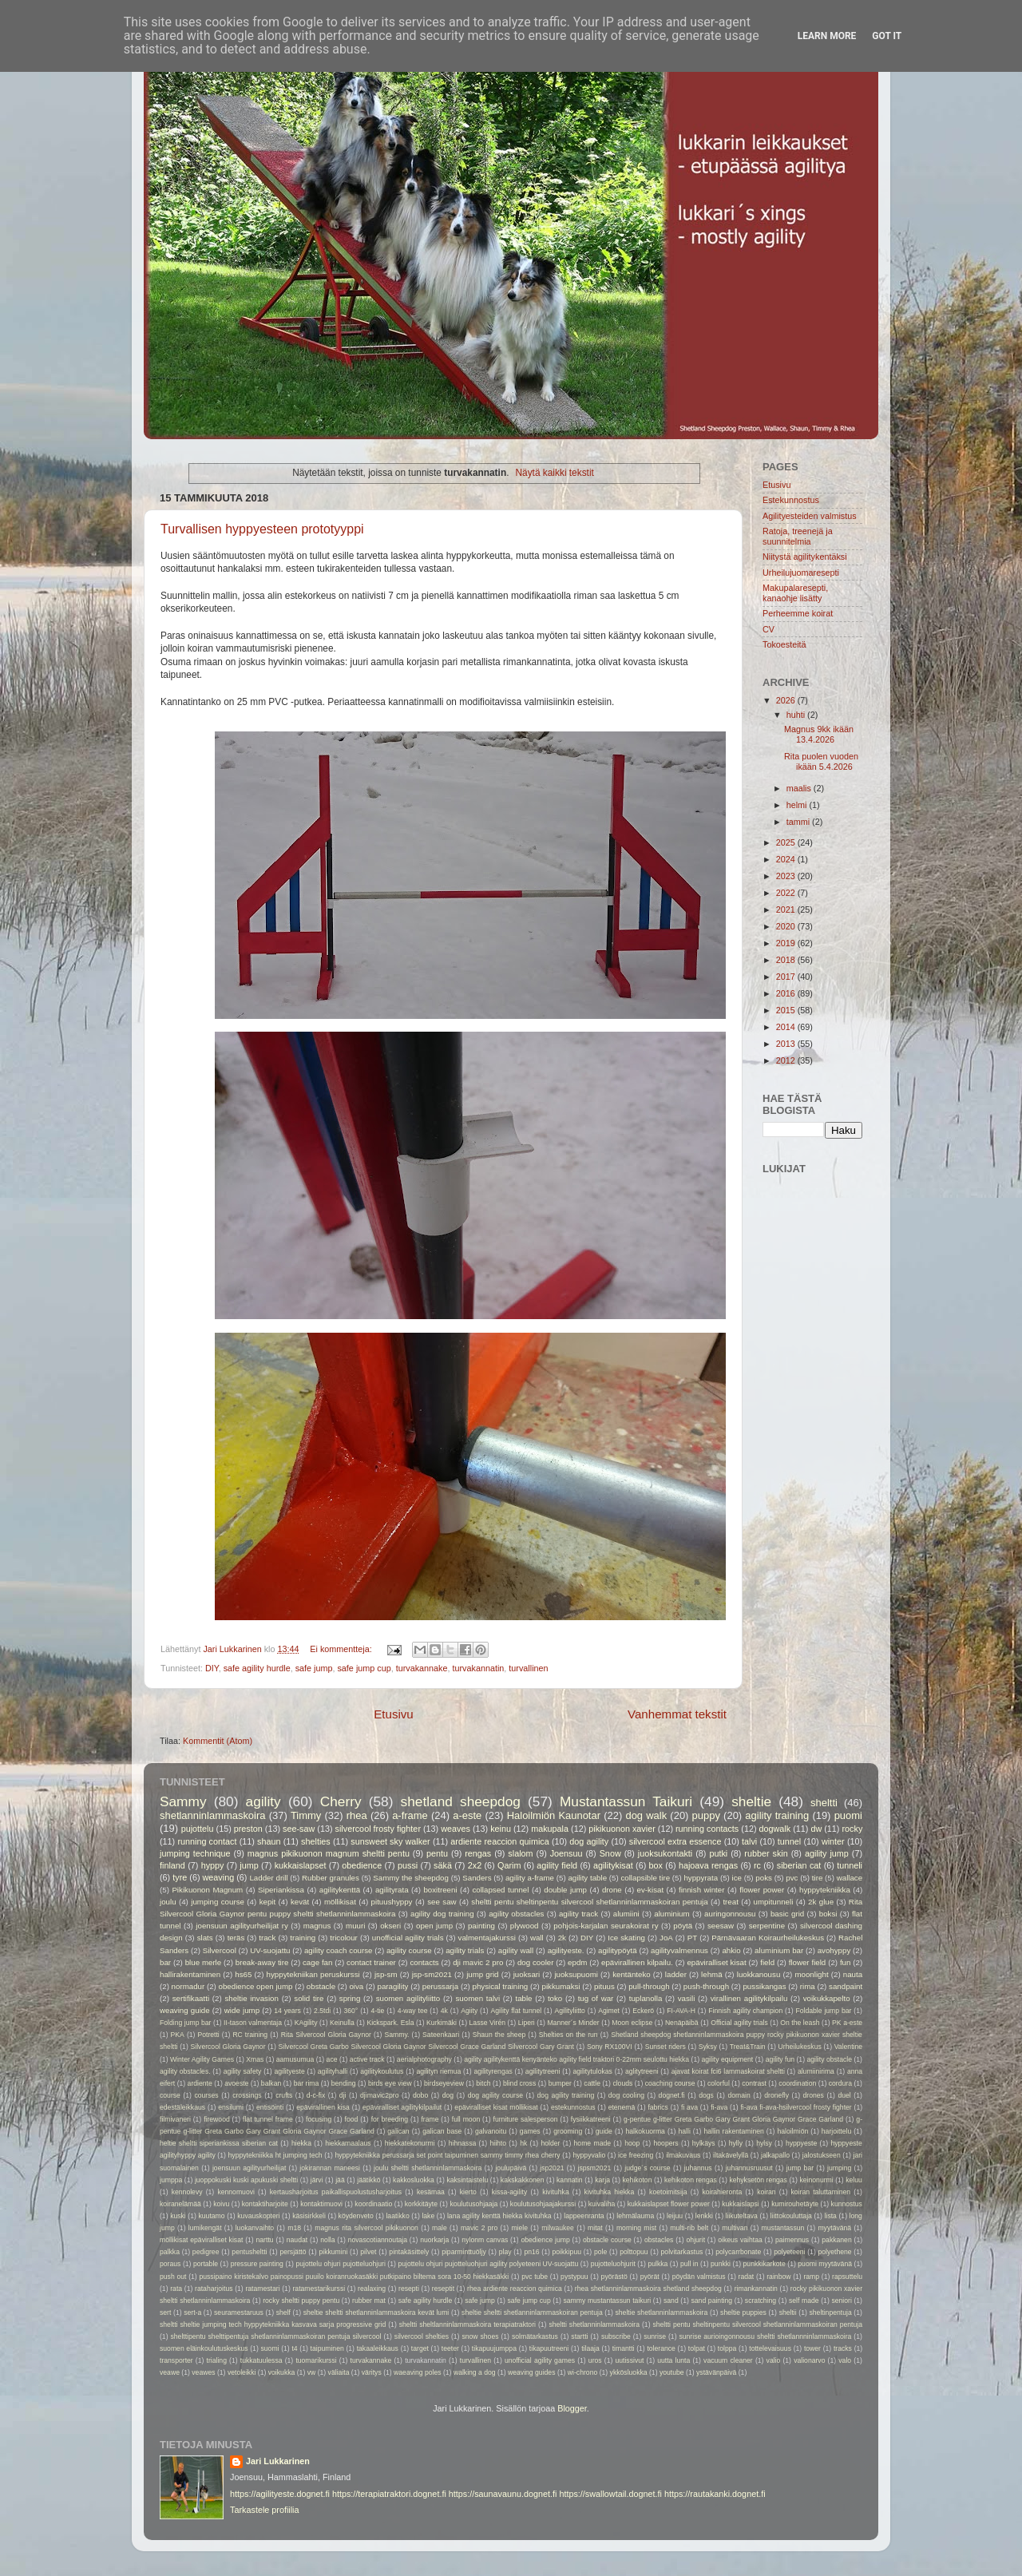 The image size is (1022, 2576). Describe the element at coordinates (775, 1828) in the screenshot. I see `dogwalk` at that location.